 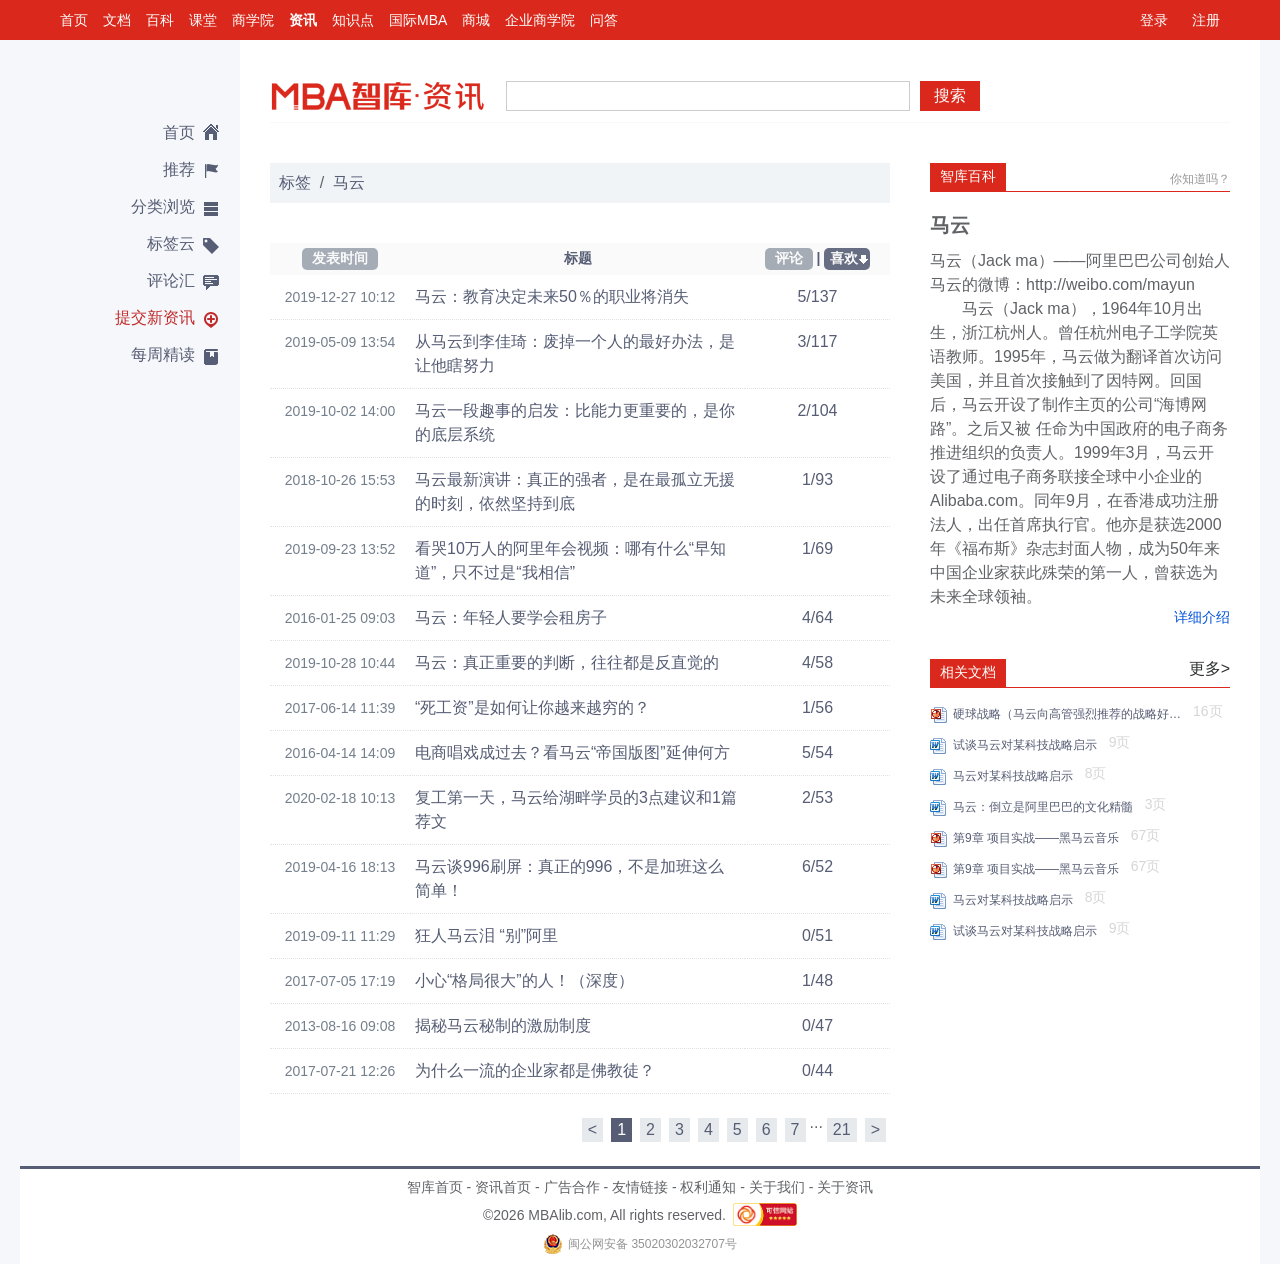 What do you see at coordinates (179, 169) in the screenshot?
I see `推荐` at bounding box center [179, 169].